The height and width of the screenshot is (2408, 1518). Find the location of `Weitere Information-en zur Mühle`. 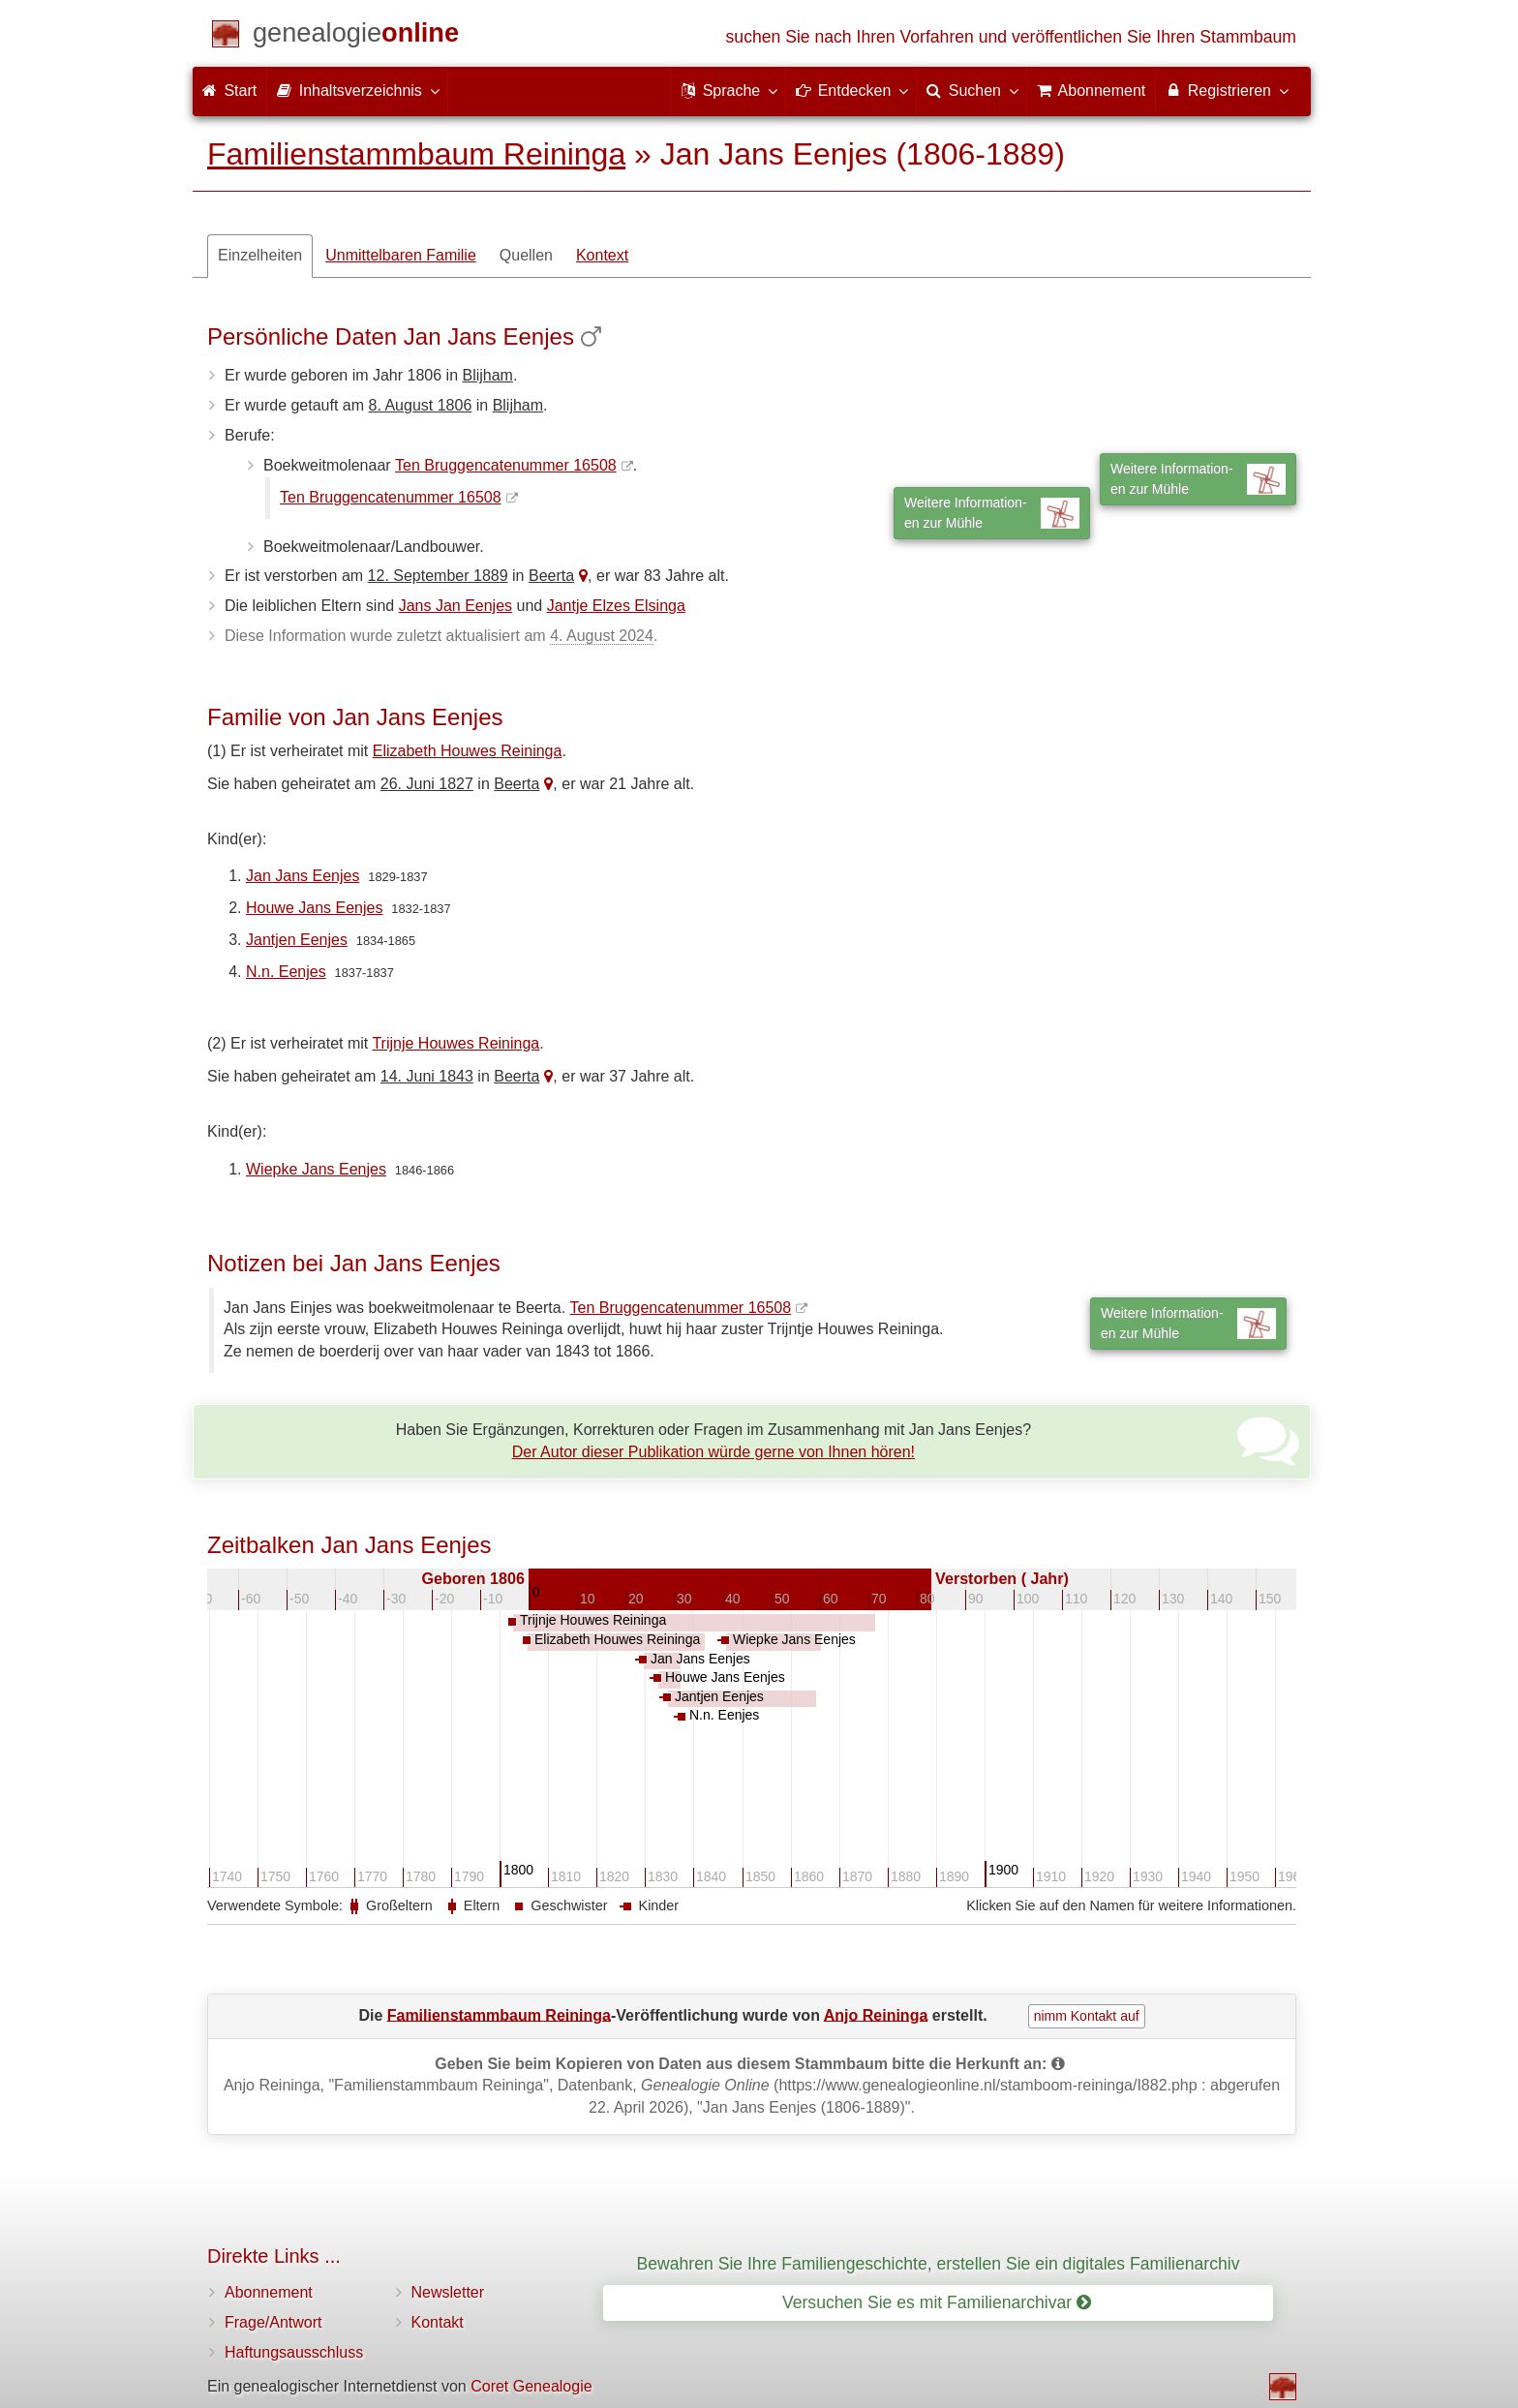

Weitere Information-en zur Mühle is located at coordinates (1198, 479).